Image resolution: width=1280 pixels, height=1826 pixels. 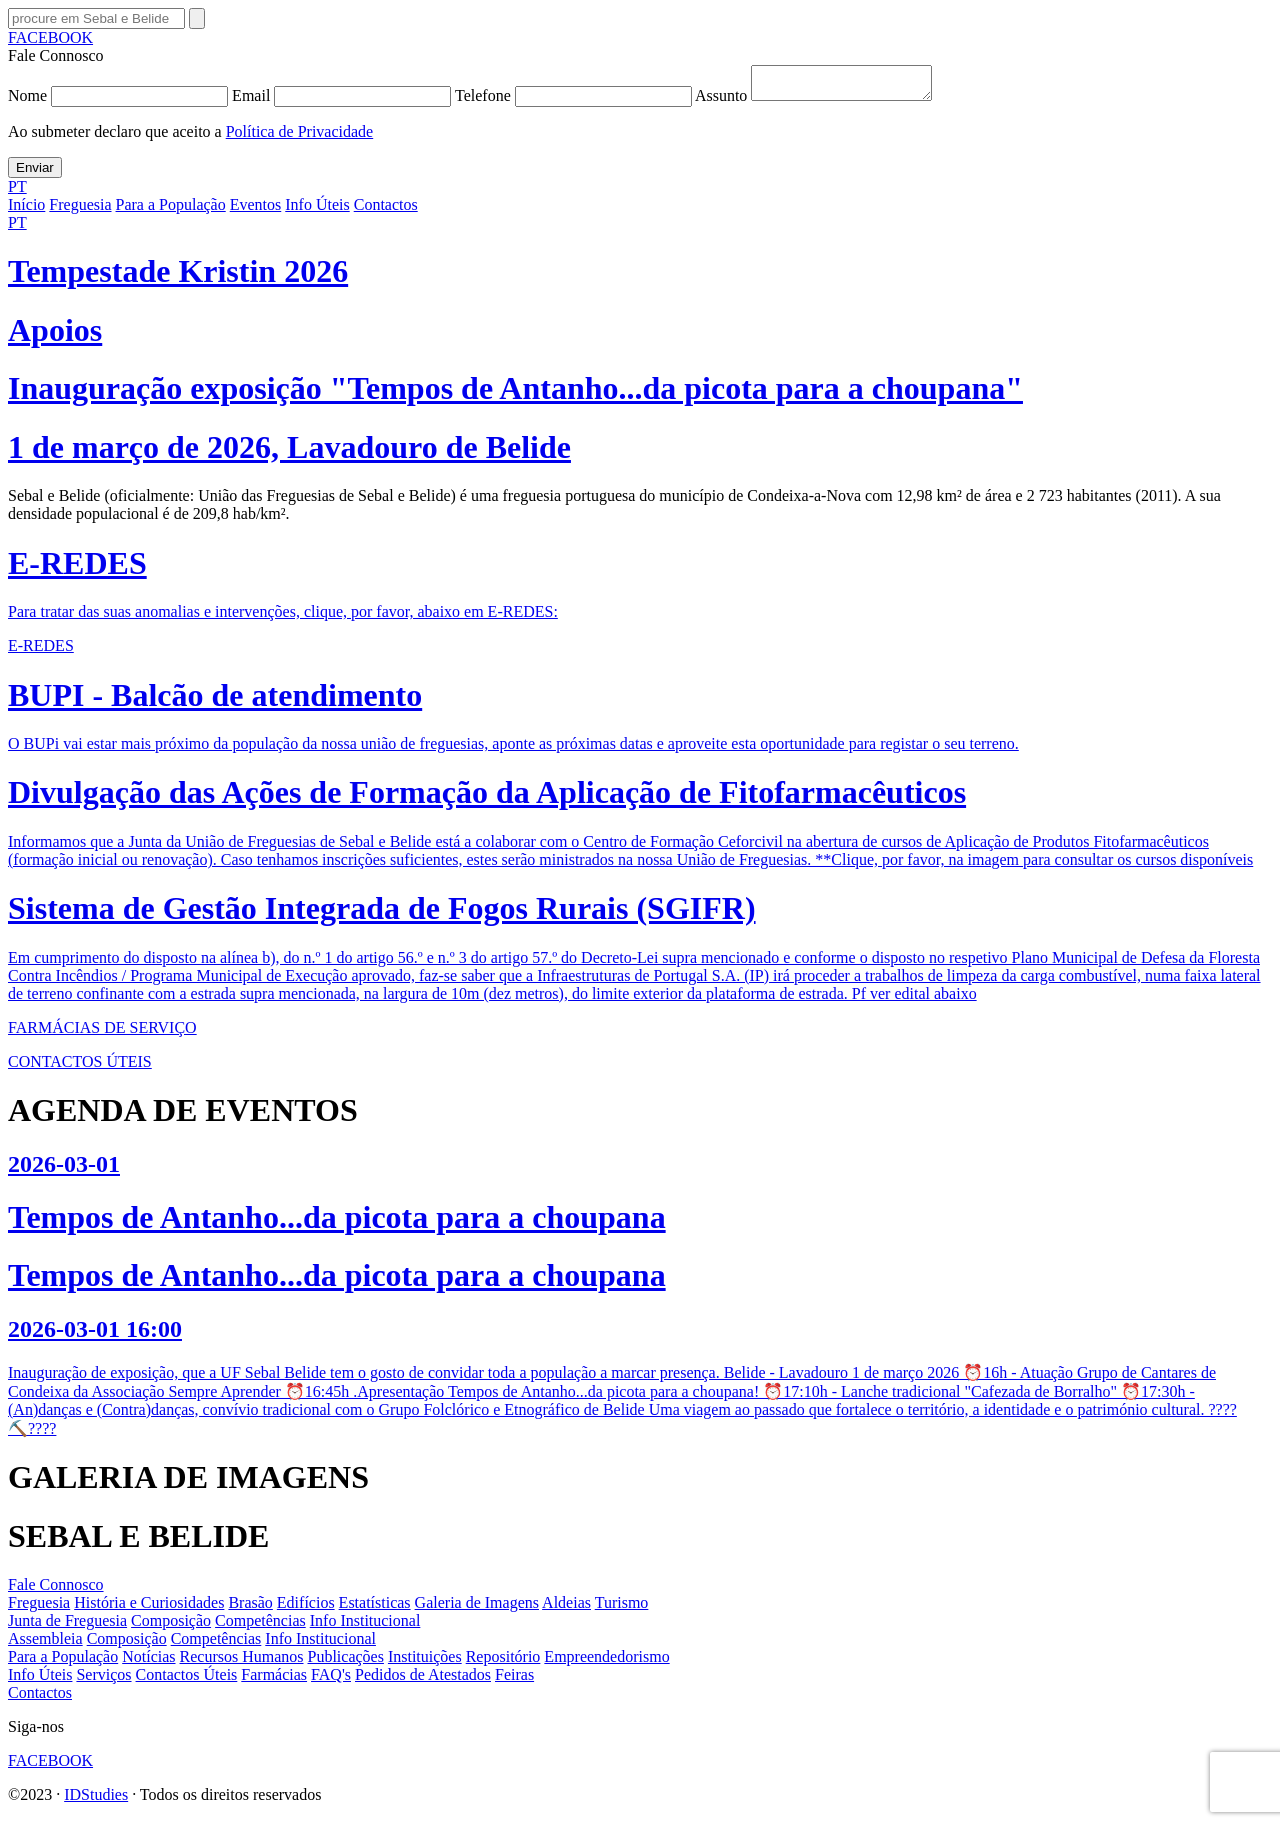 What do you see at coordinates (120, 101) in the screenshot?
I see `Nome` at bounding box center [120, 101].